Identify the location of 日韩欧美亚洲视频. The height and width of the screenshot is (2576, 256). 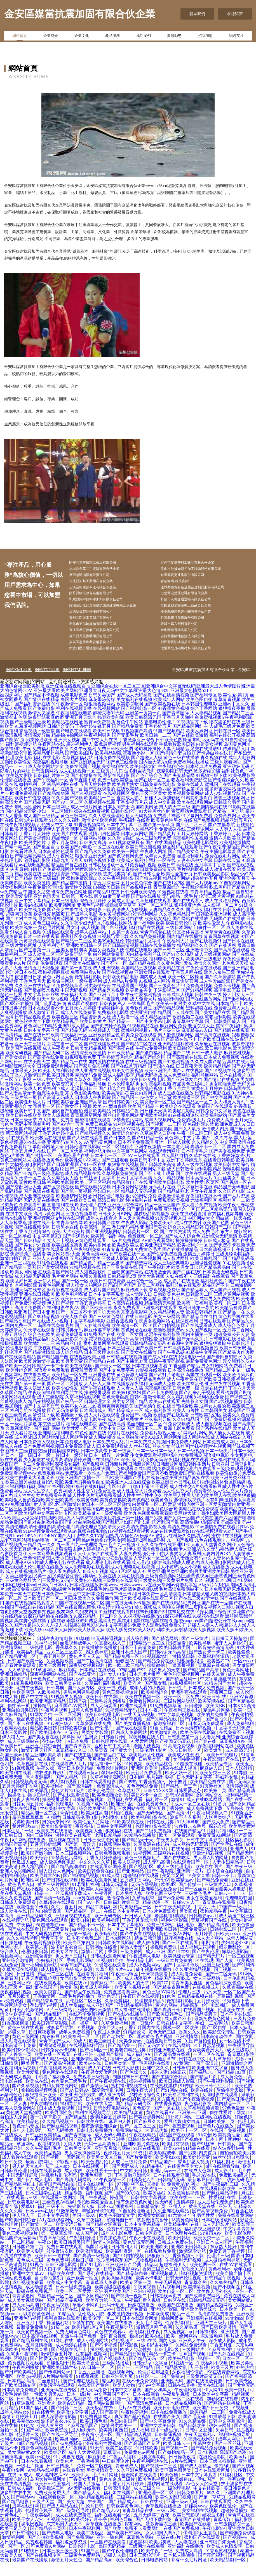
(214, 928).